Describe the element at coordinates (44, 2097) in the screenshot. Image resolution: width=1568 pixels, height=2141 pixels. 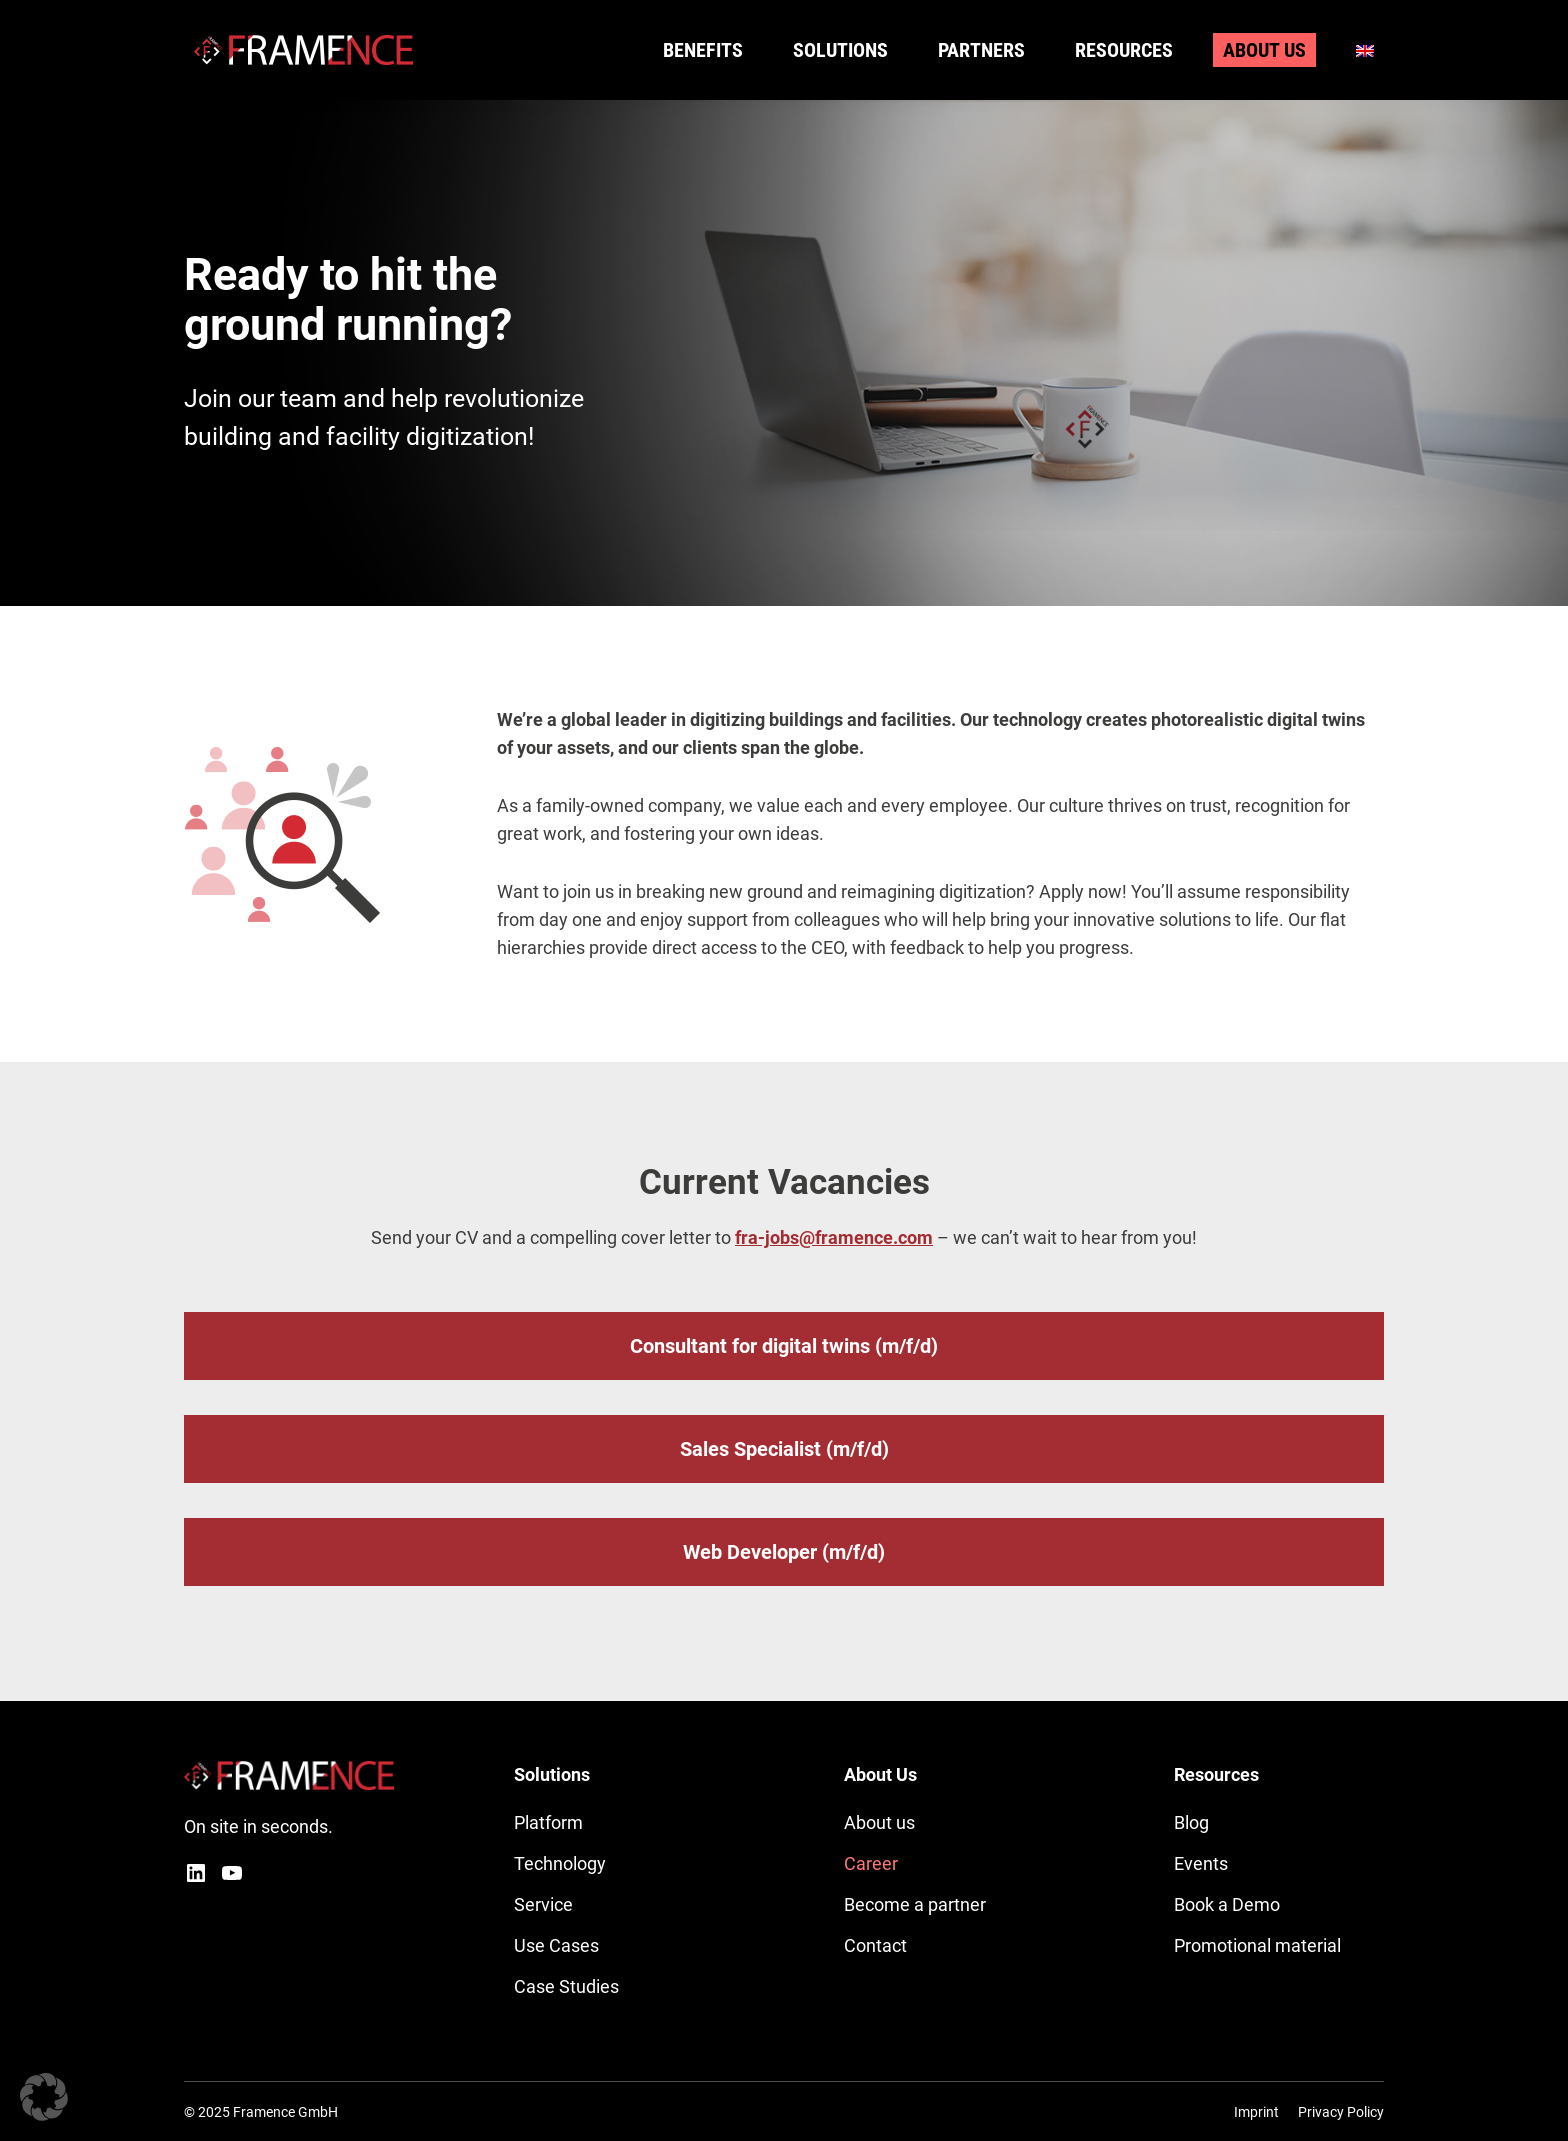
I see `[button]` at that location.